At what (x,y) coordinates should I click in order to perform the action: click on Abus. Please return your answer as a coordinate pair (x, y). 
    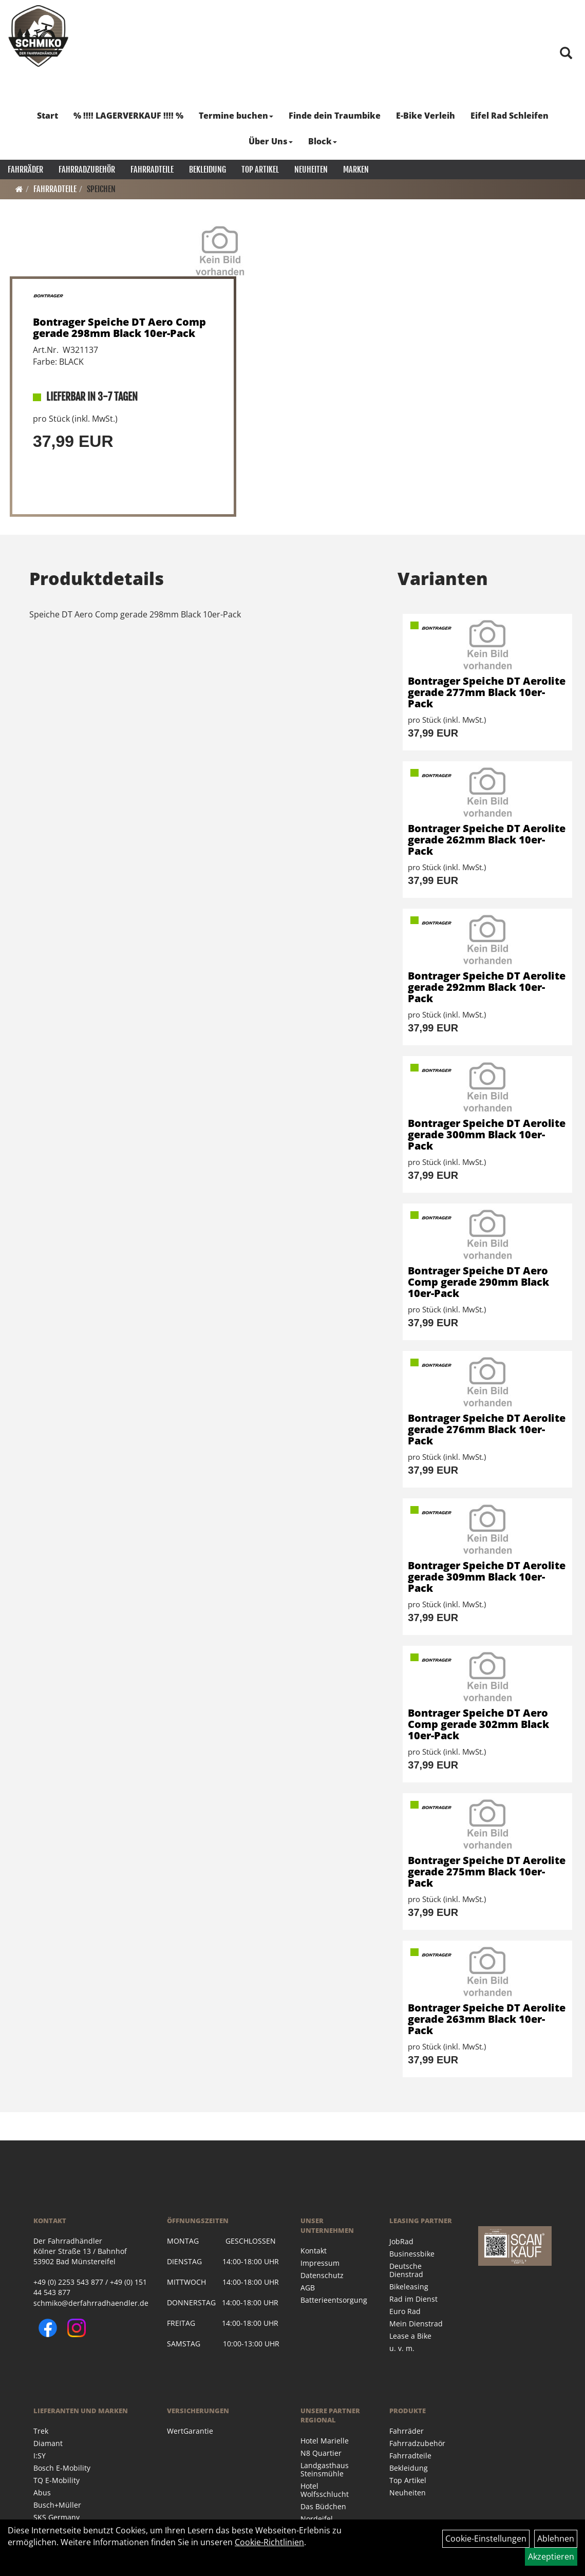
    Looking at the image, I should click on (42, 2492).